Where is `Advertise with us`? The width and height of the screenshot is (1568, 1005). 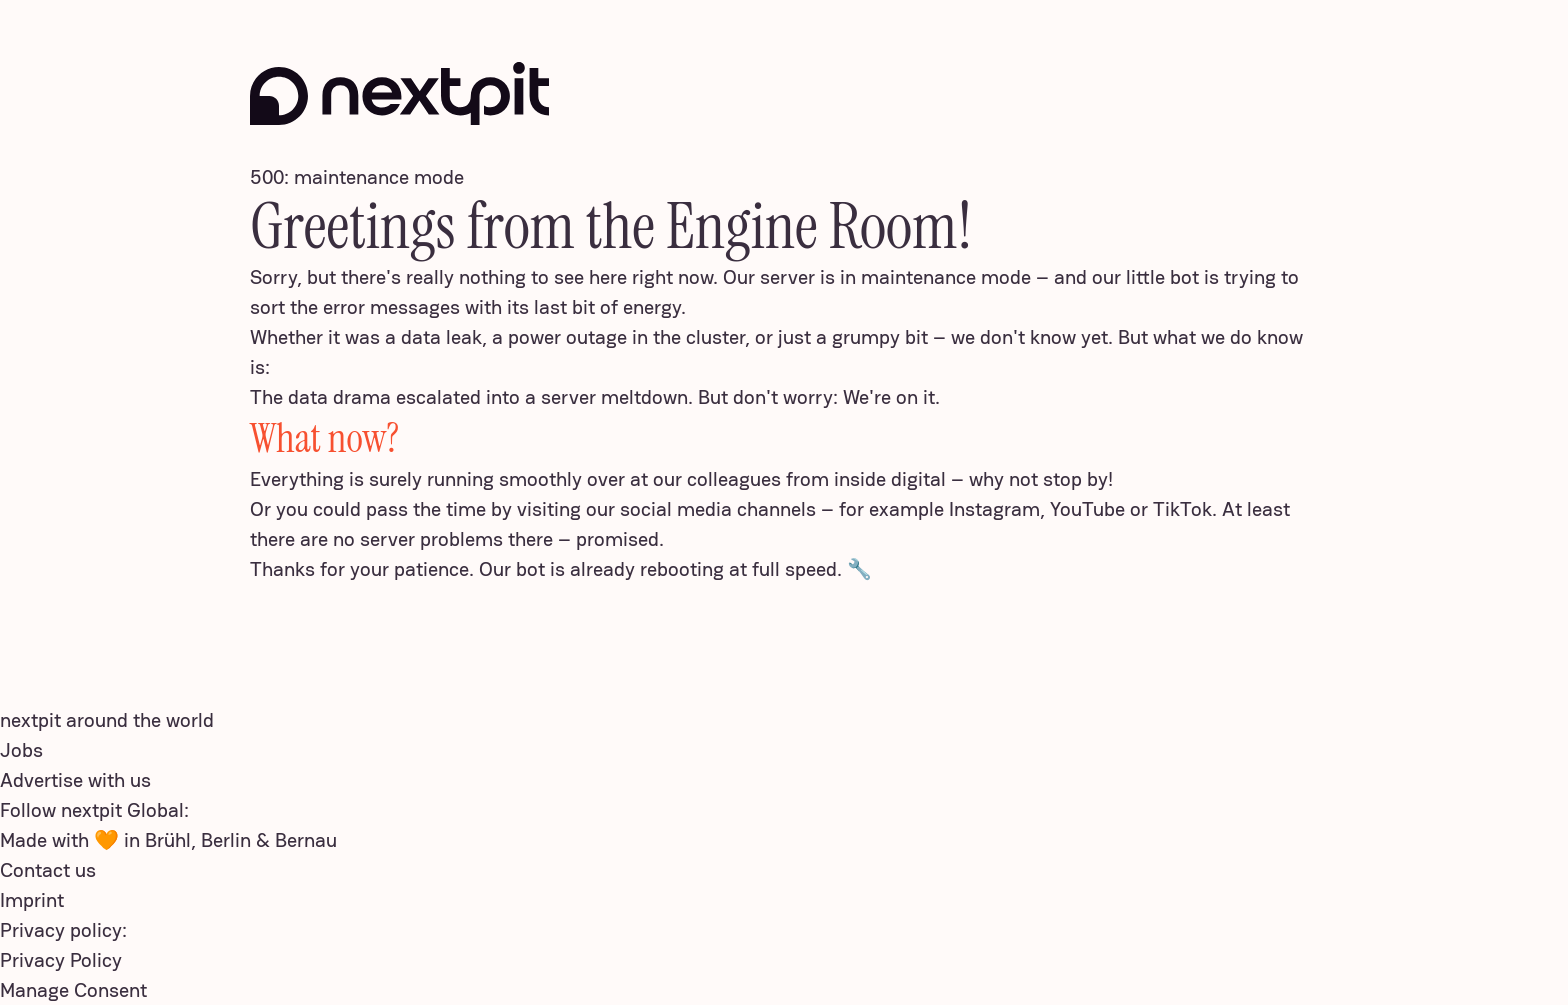 Advertise with us is located at coordinates (75, 780).